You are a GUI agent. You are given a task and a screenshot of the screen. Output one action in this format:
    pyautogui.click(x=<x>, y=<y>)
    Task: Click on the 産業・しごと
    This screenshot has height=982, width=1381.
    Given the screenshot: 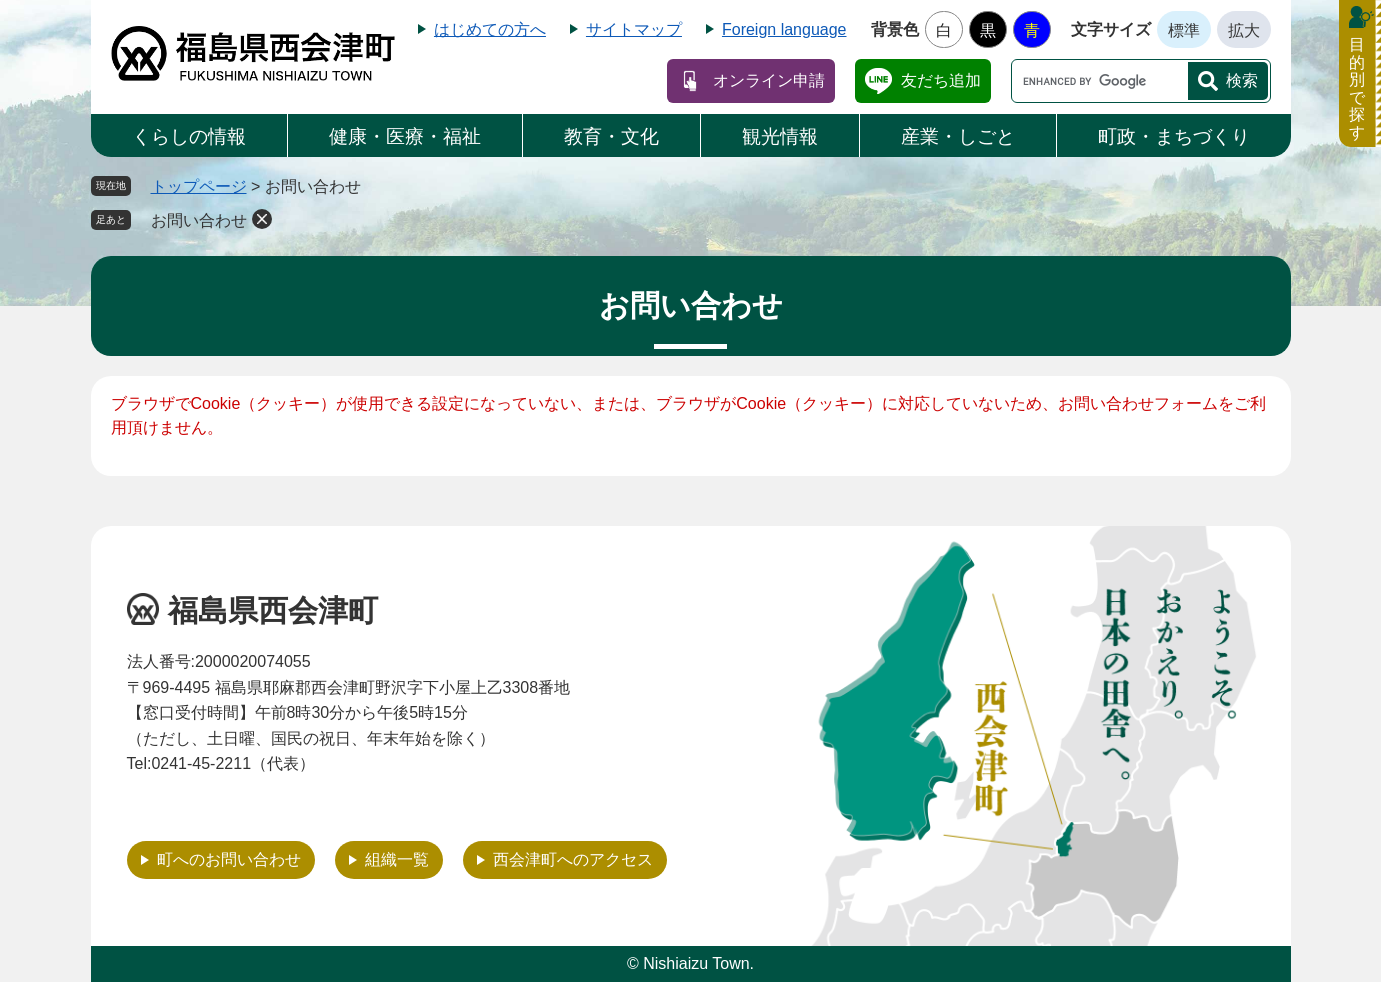 What is the action you would take?
    pyautogui.click(x=958, y=136)
    